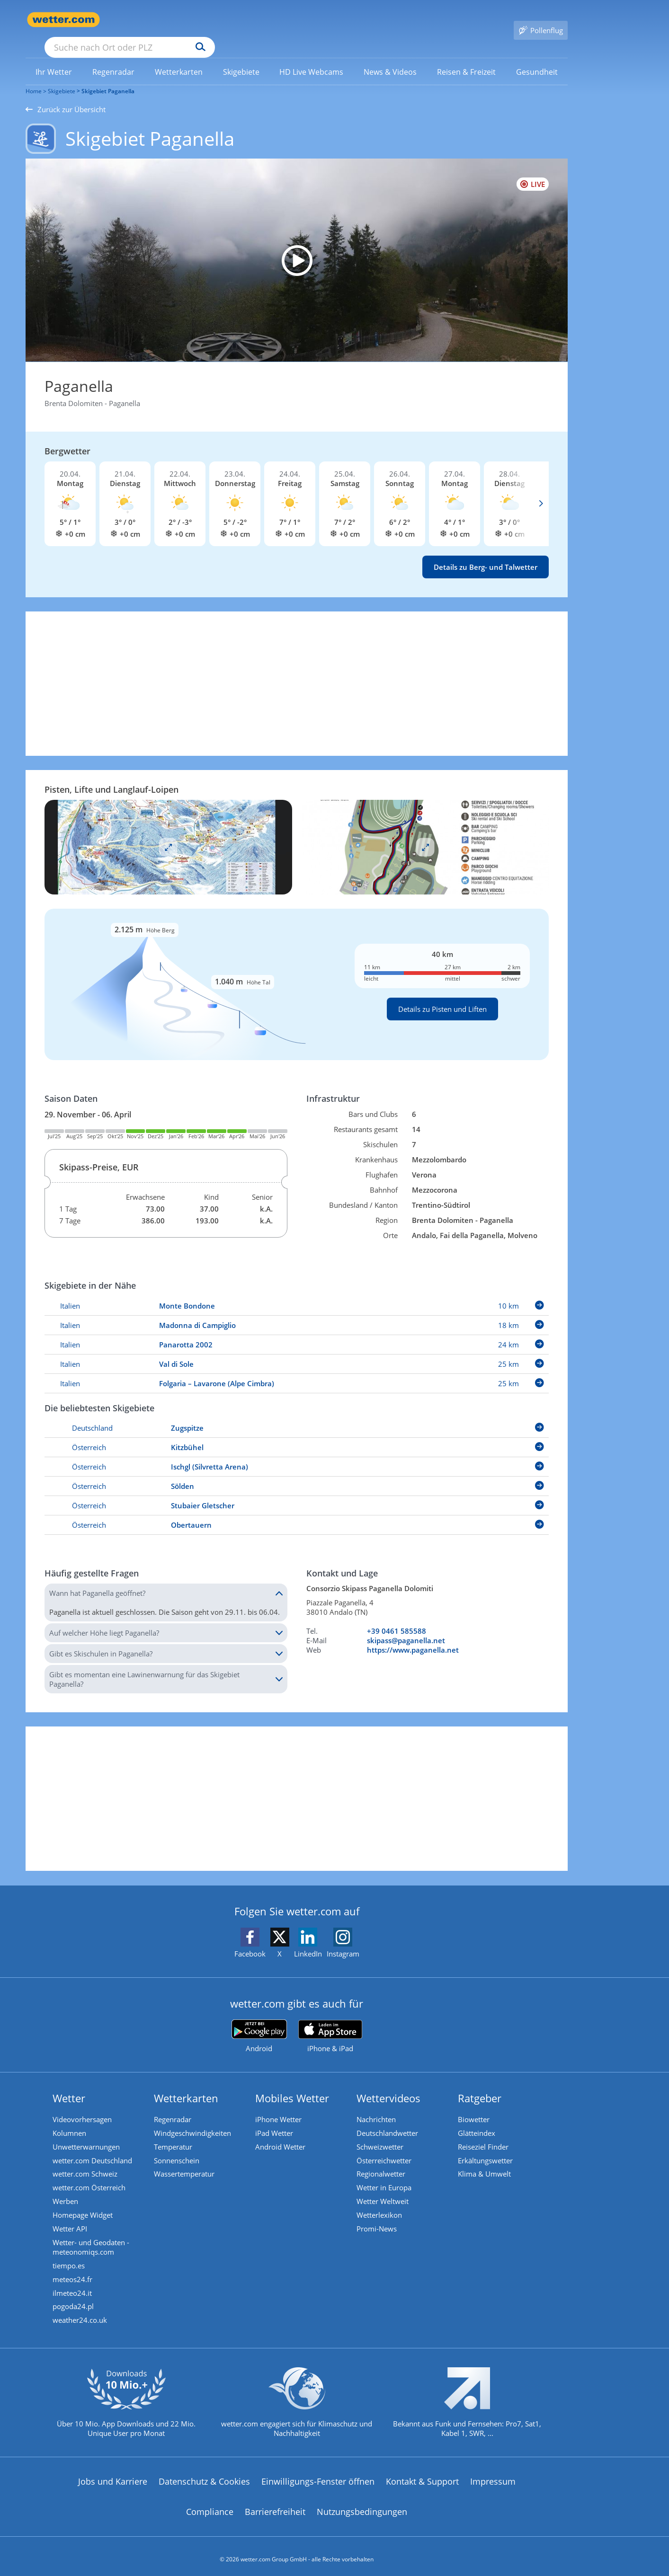  Describe the element at coordinates (178, 2148) in the screenshot. I see `Sonnenschein` at that location.